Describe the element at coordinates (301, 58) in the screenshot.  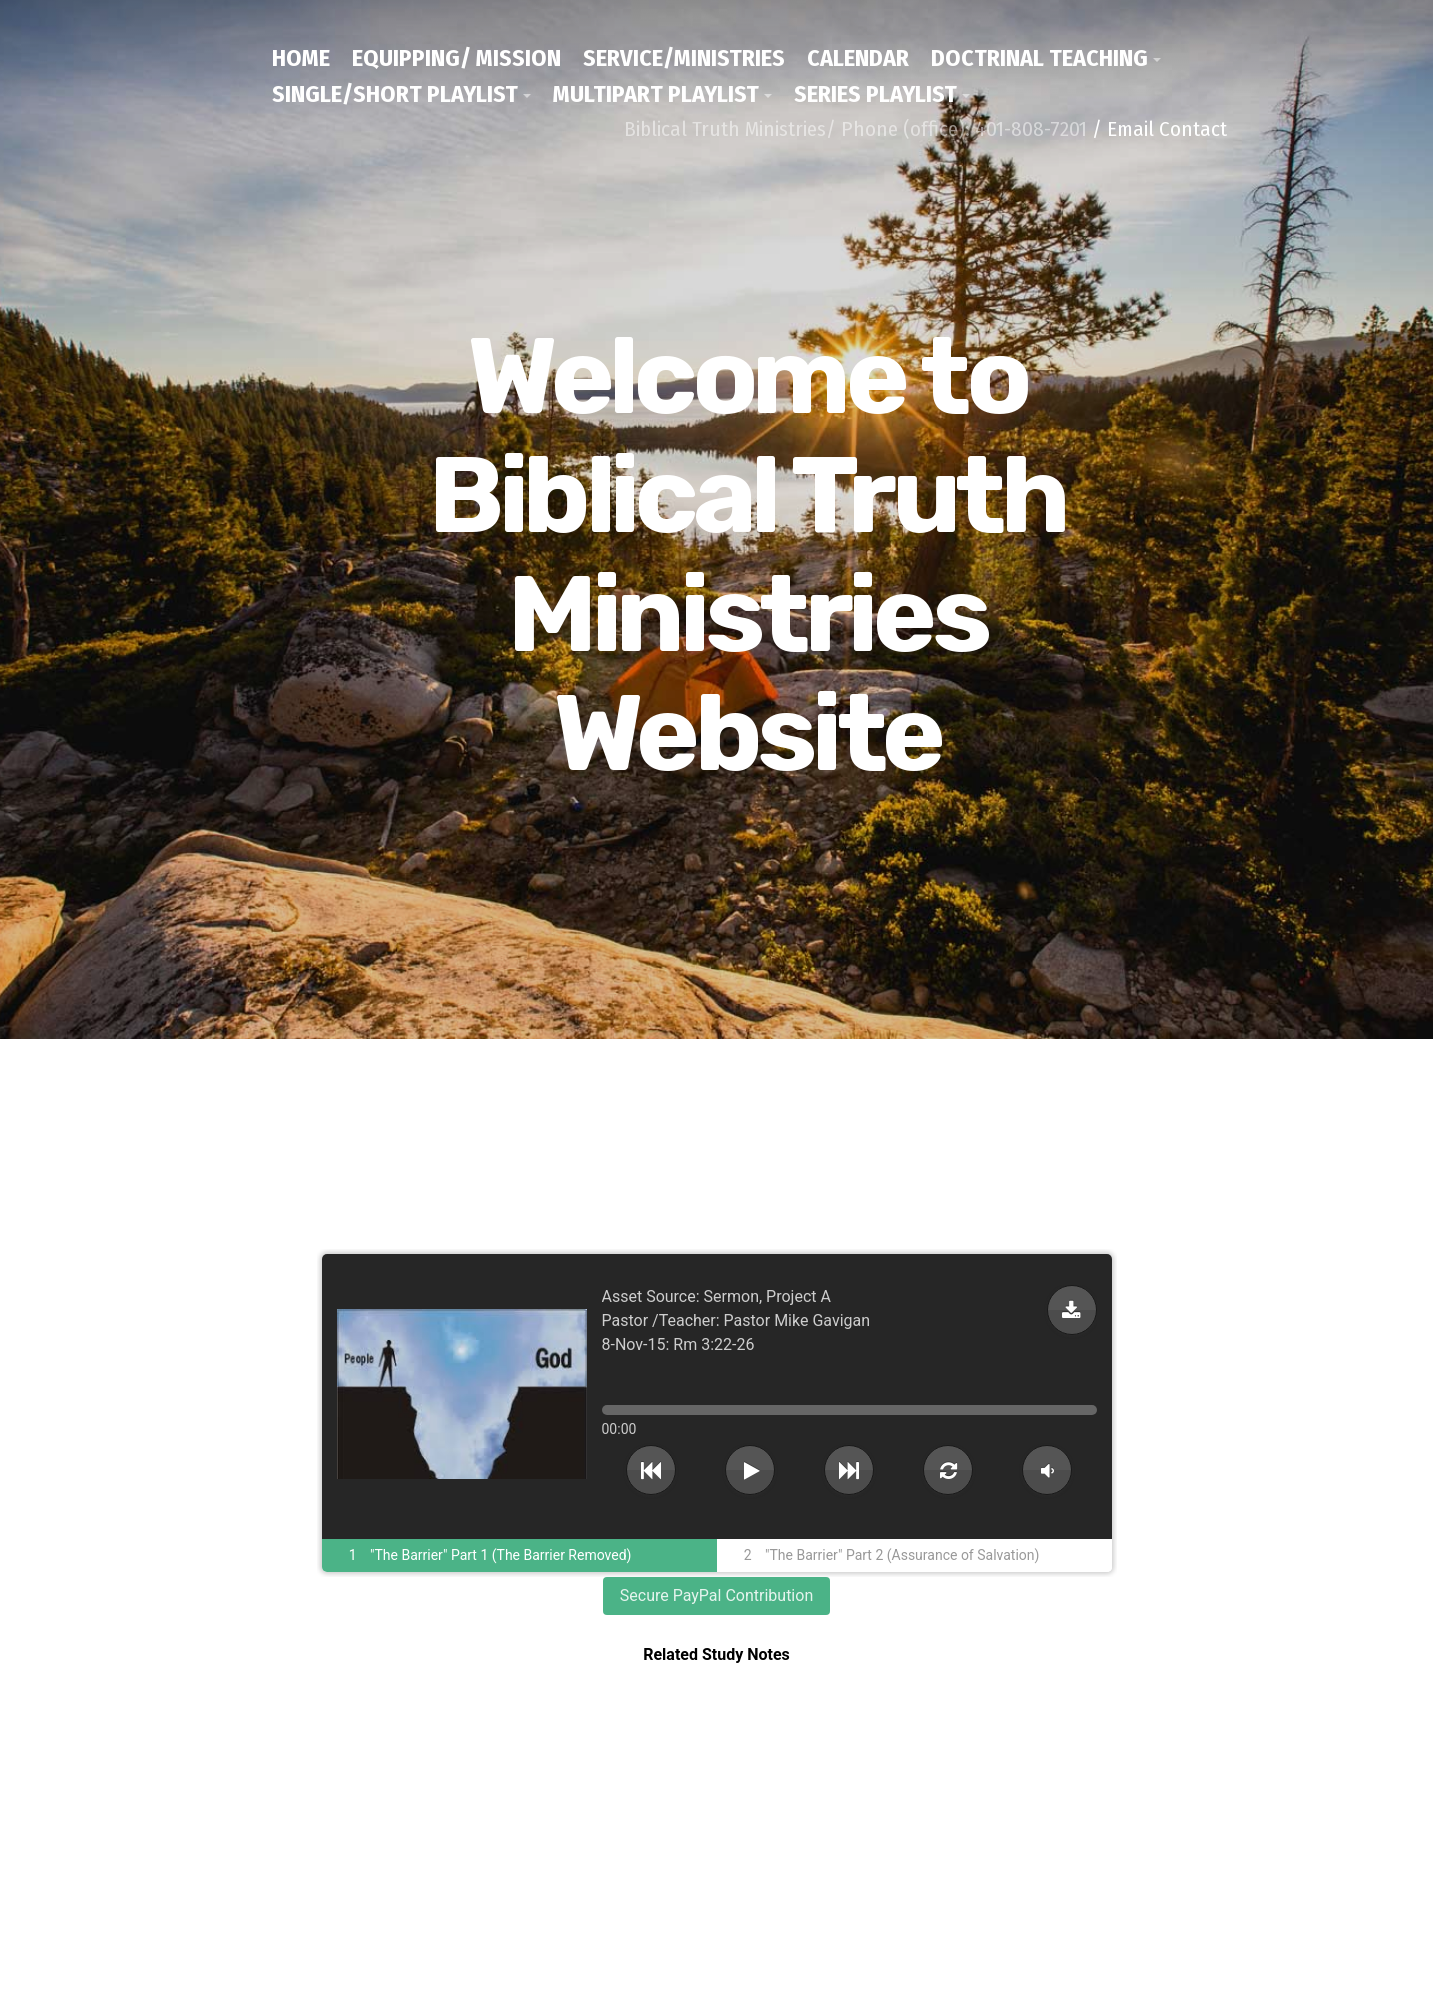
I see `Home` at that location.